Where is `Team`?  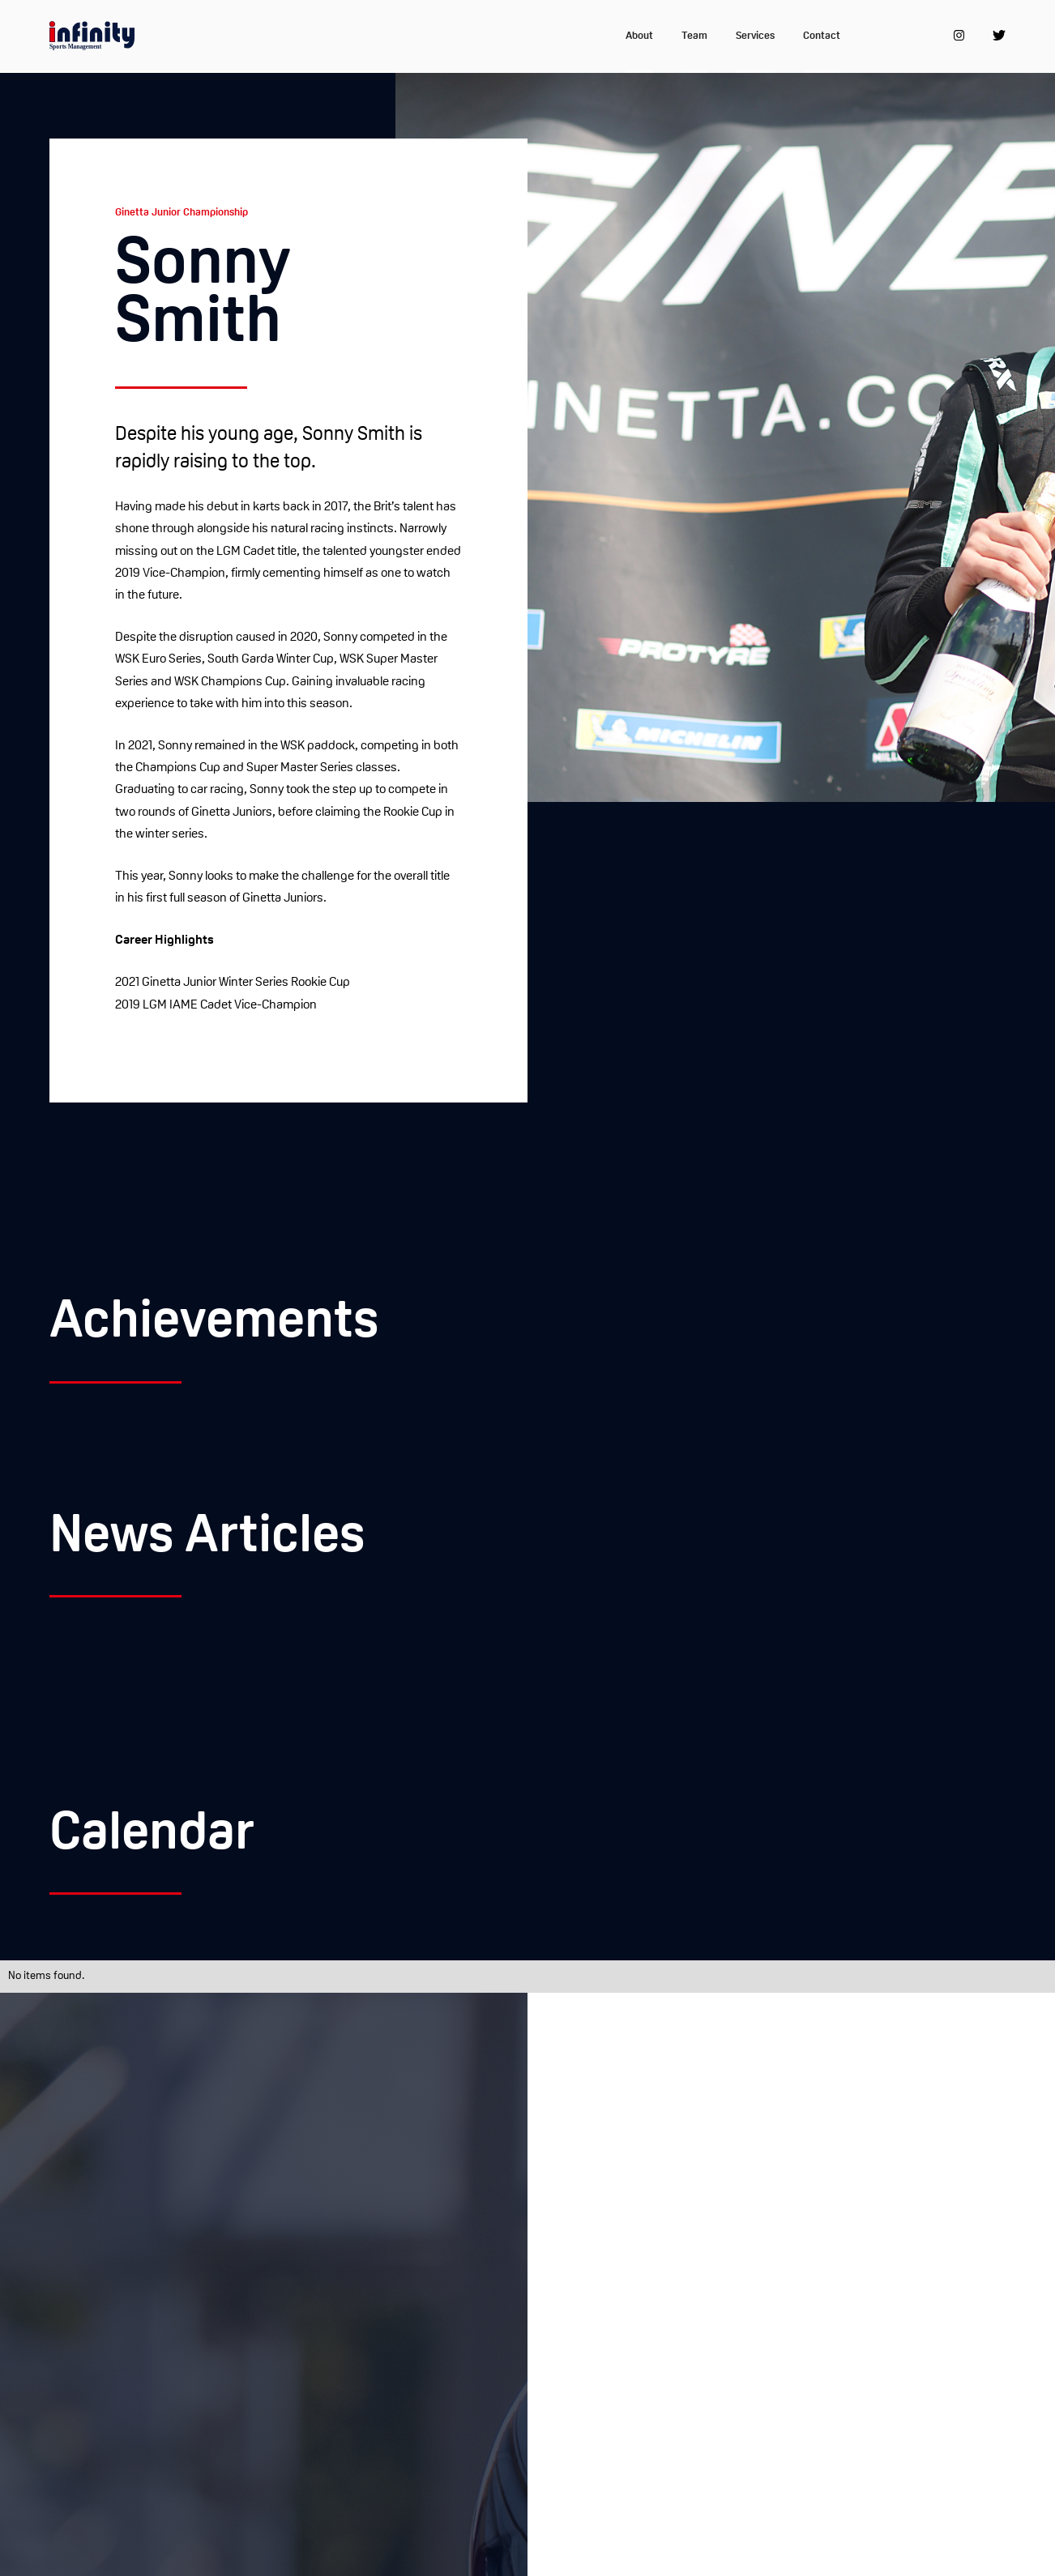 Team is located at coordinates (694, 36).